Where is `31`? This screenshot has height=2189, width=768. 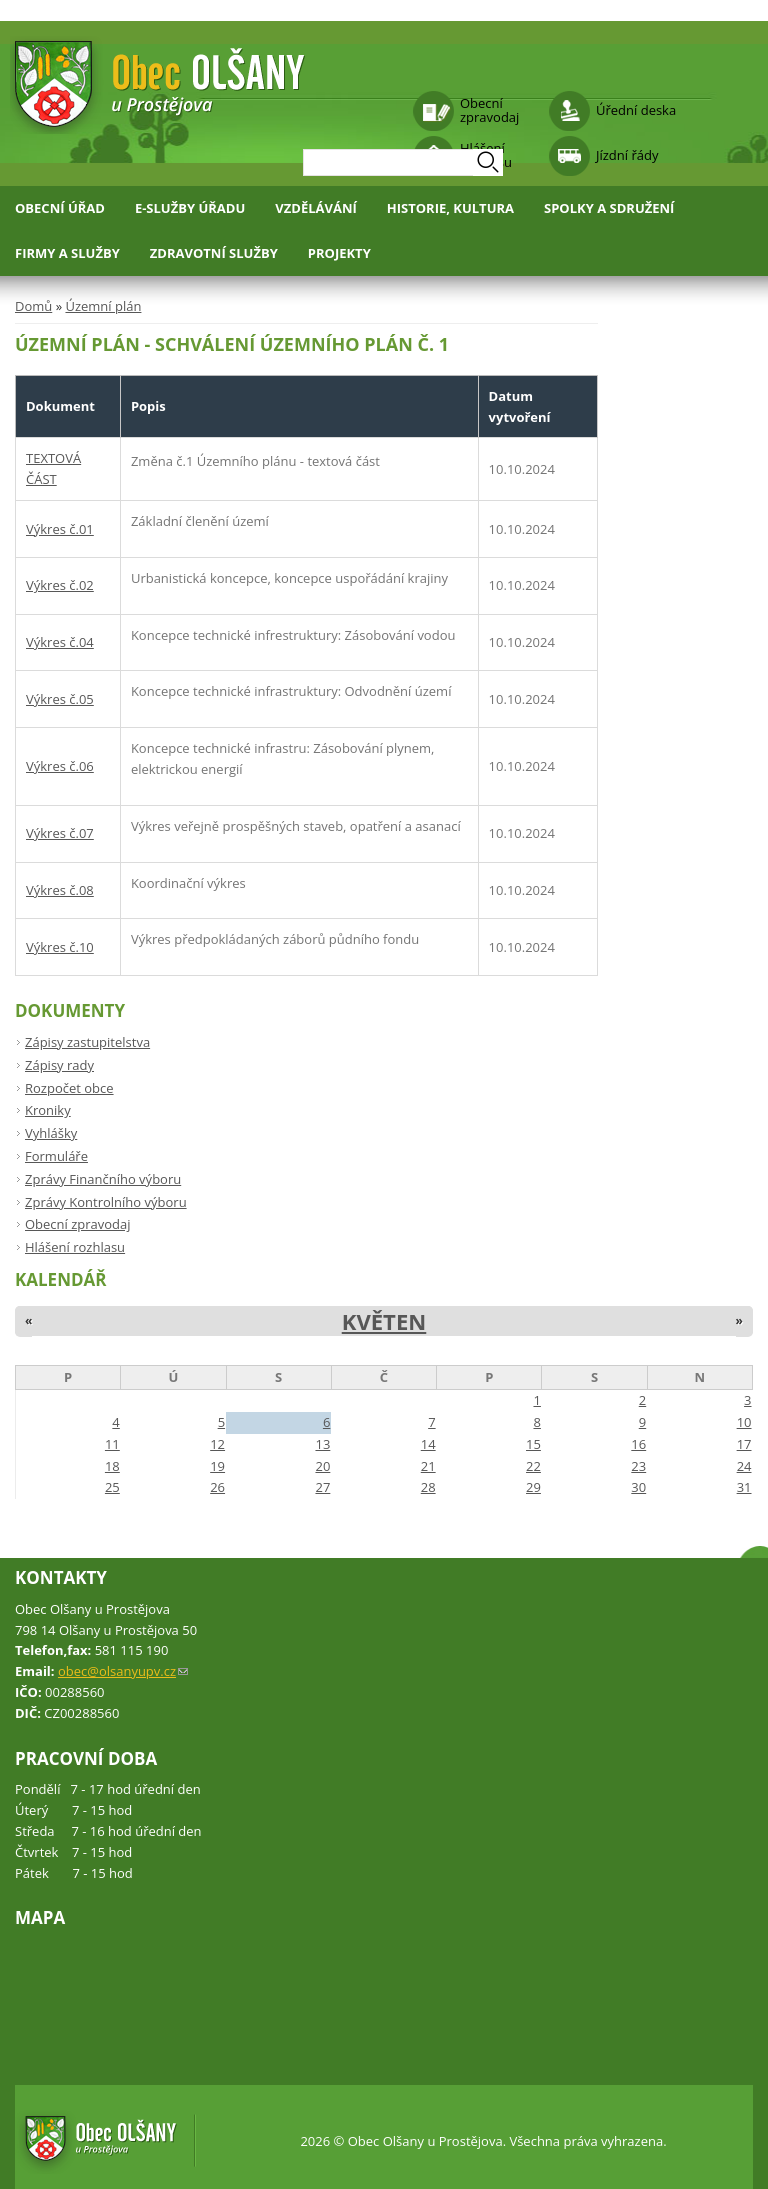
31 is located at coordinates (744, 1487).